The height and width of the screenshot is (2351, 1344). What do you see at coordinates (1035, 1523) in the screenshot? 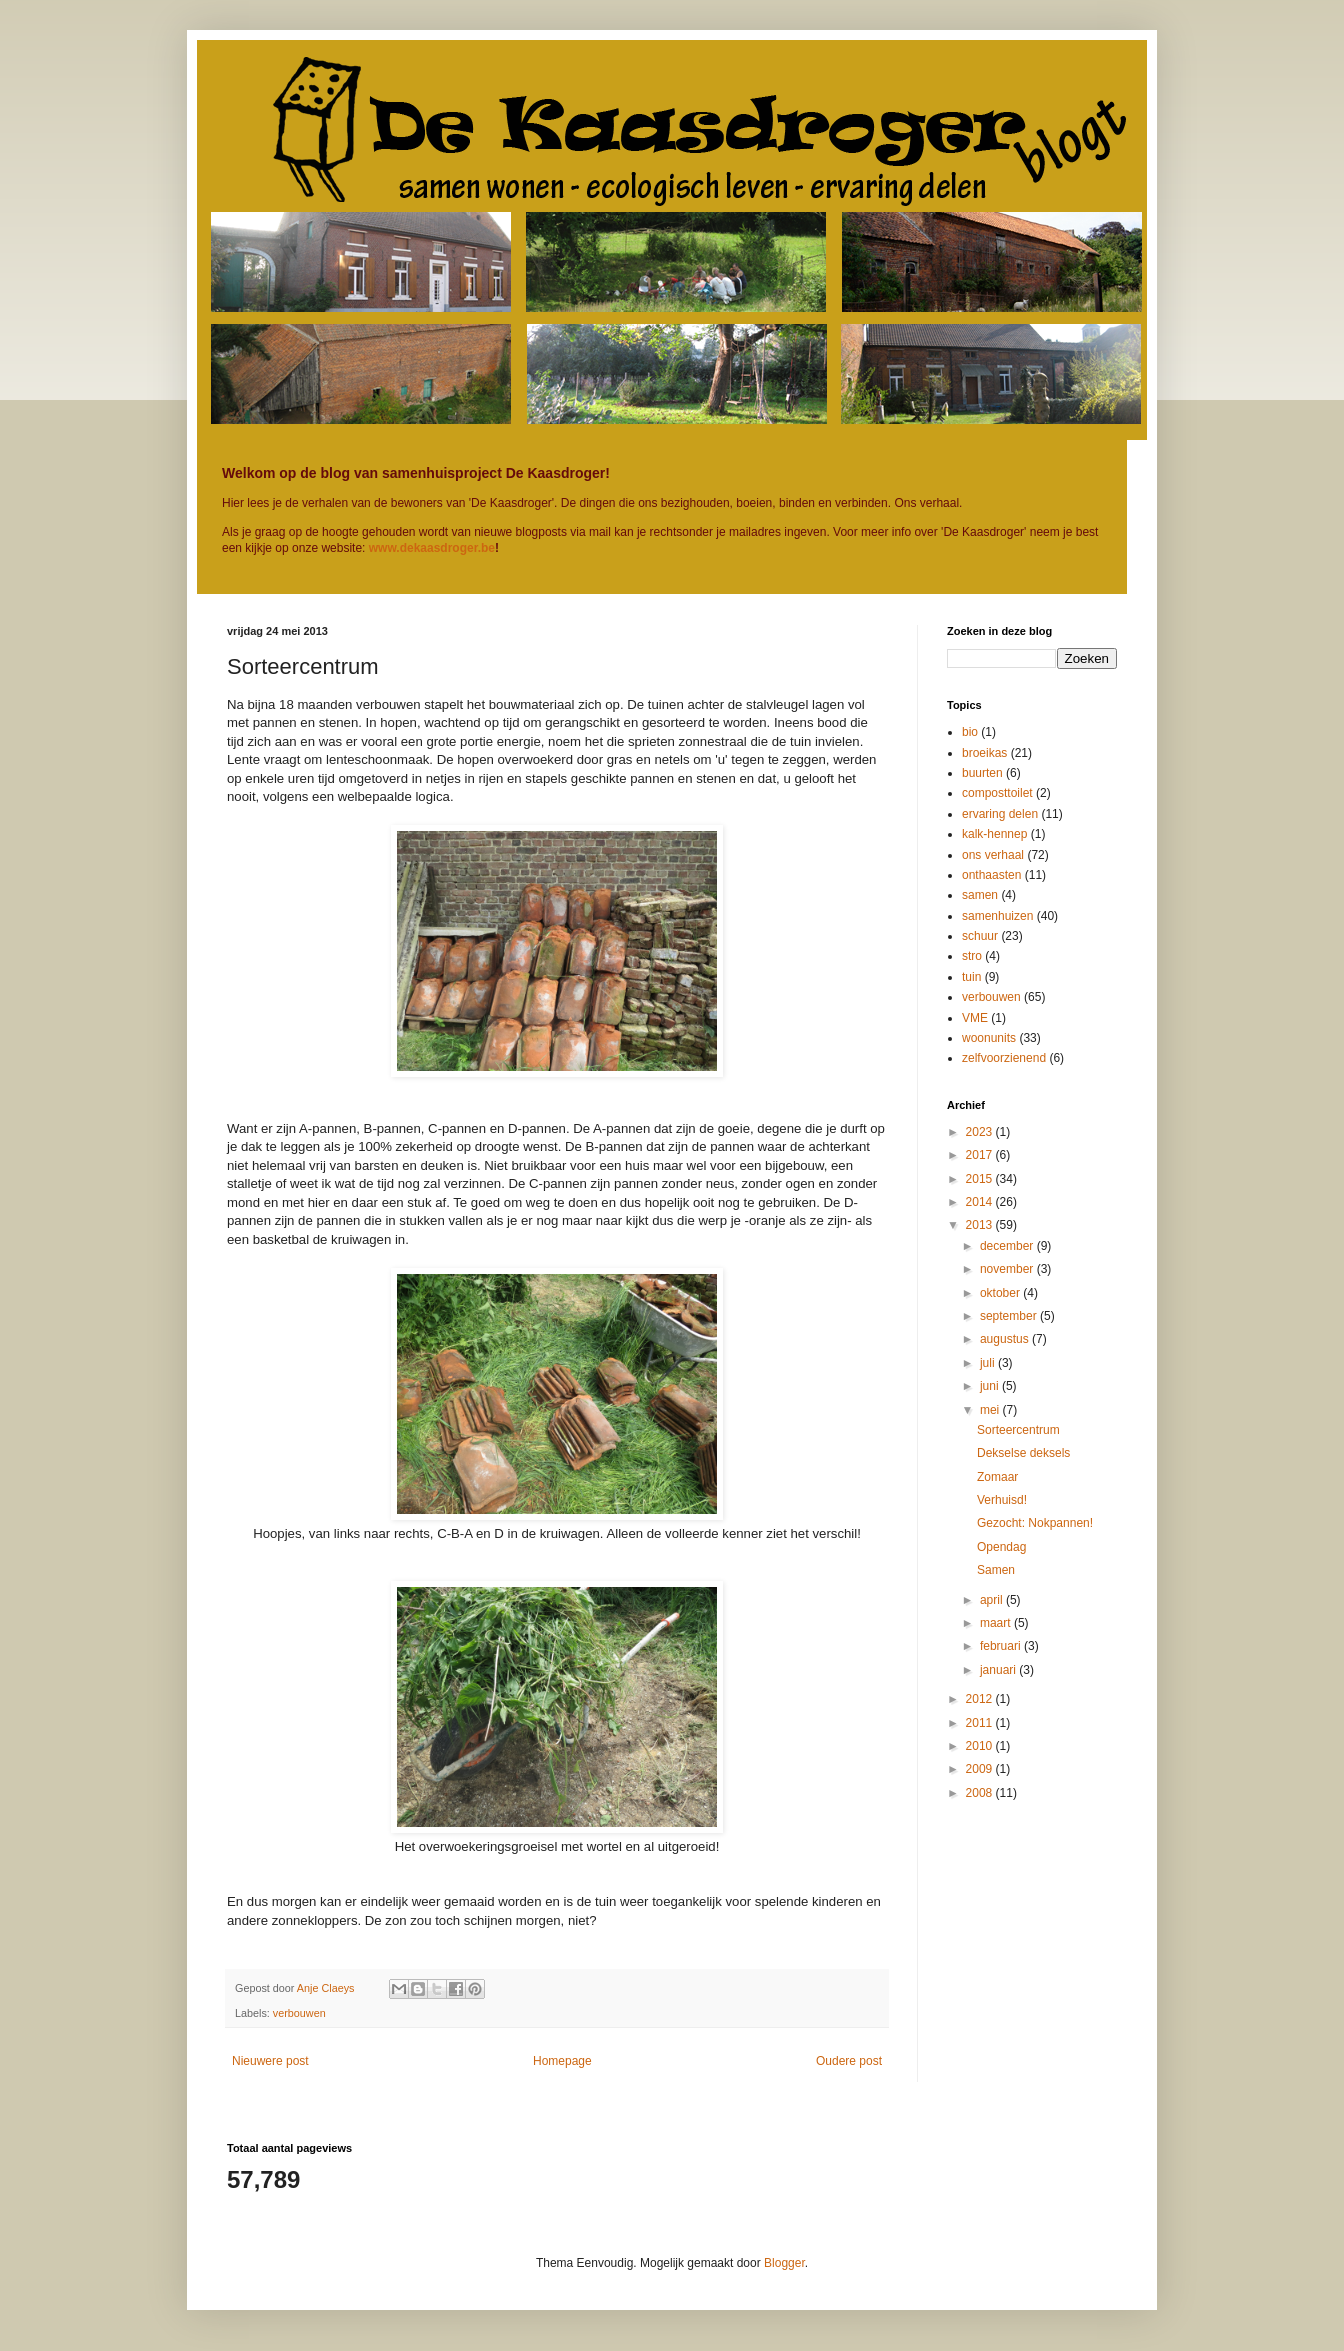
I see `Gezocht: Nokpannen!` at bounding box center [1035, 1523].